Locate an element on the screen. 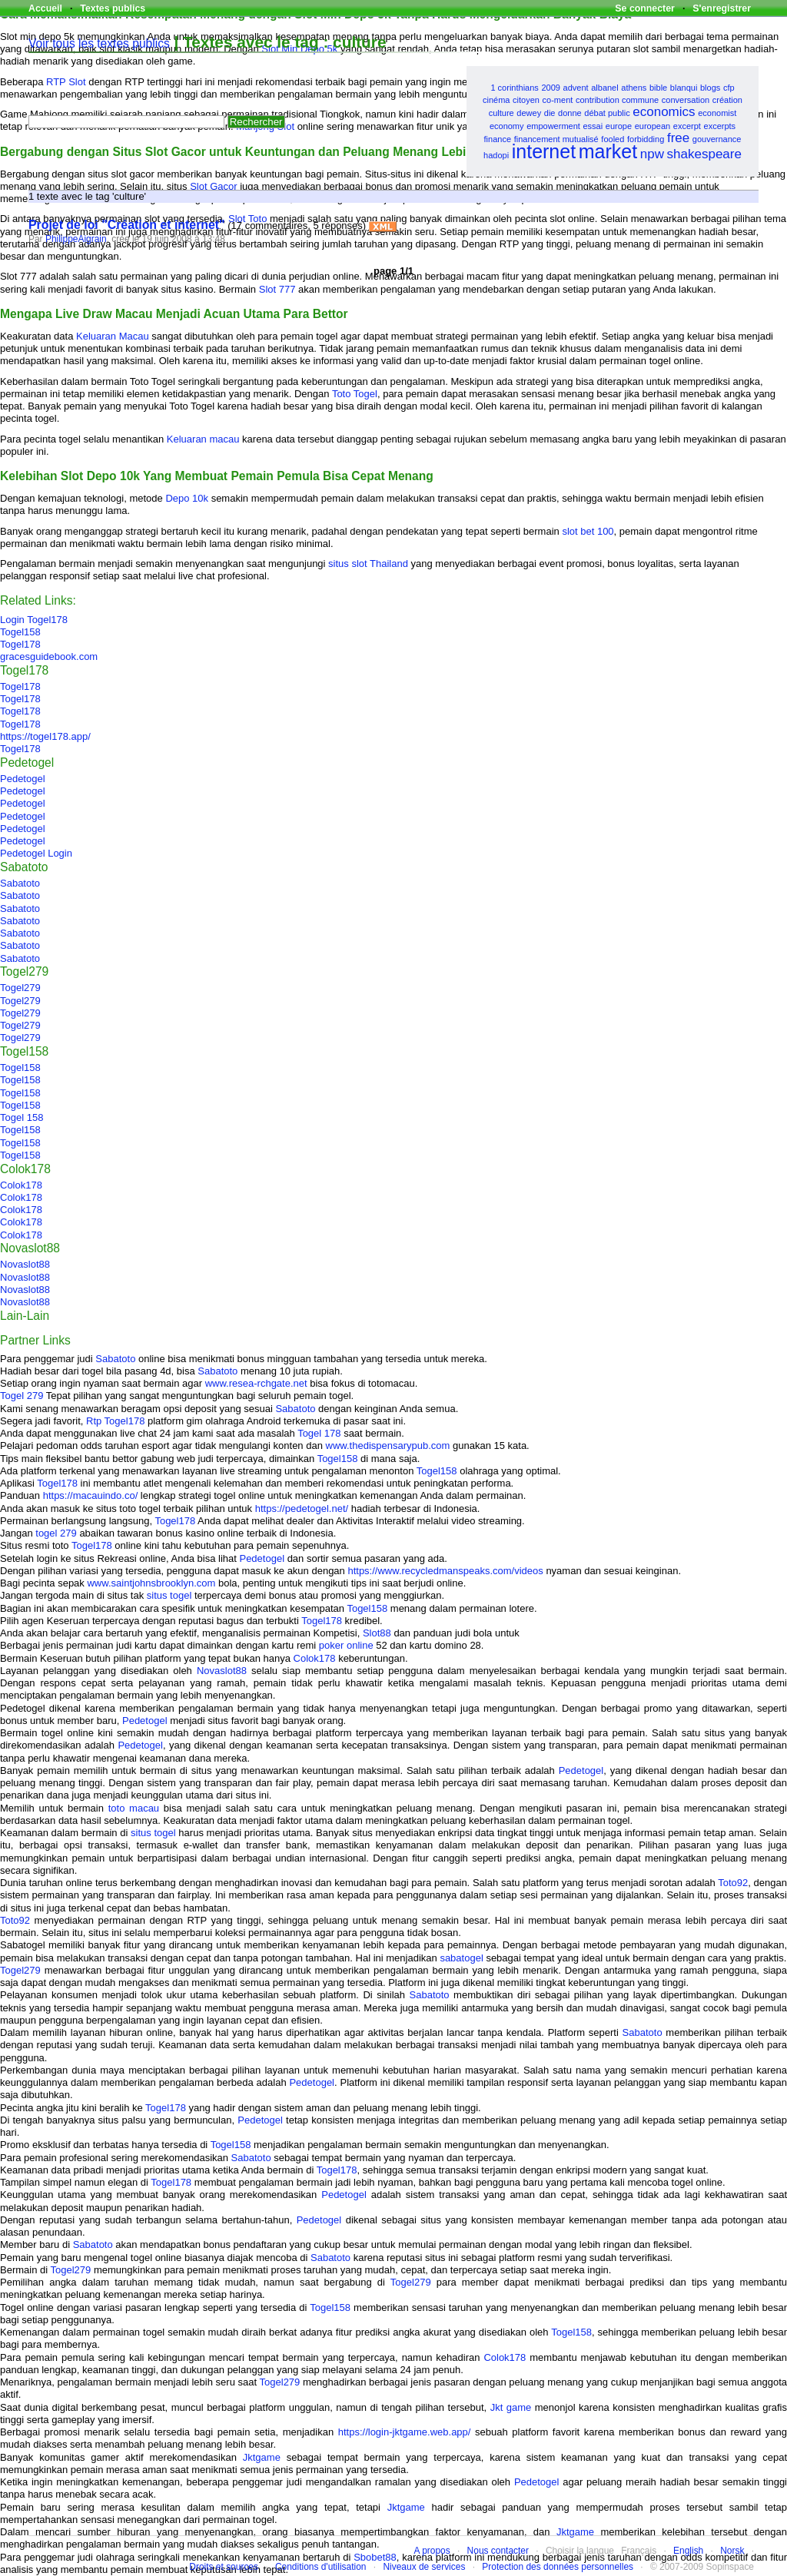  Accueil is located at coordinates (45, 8).